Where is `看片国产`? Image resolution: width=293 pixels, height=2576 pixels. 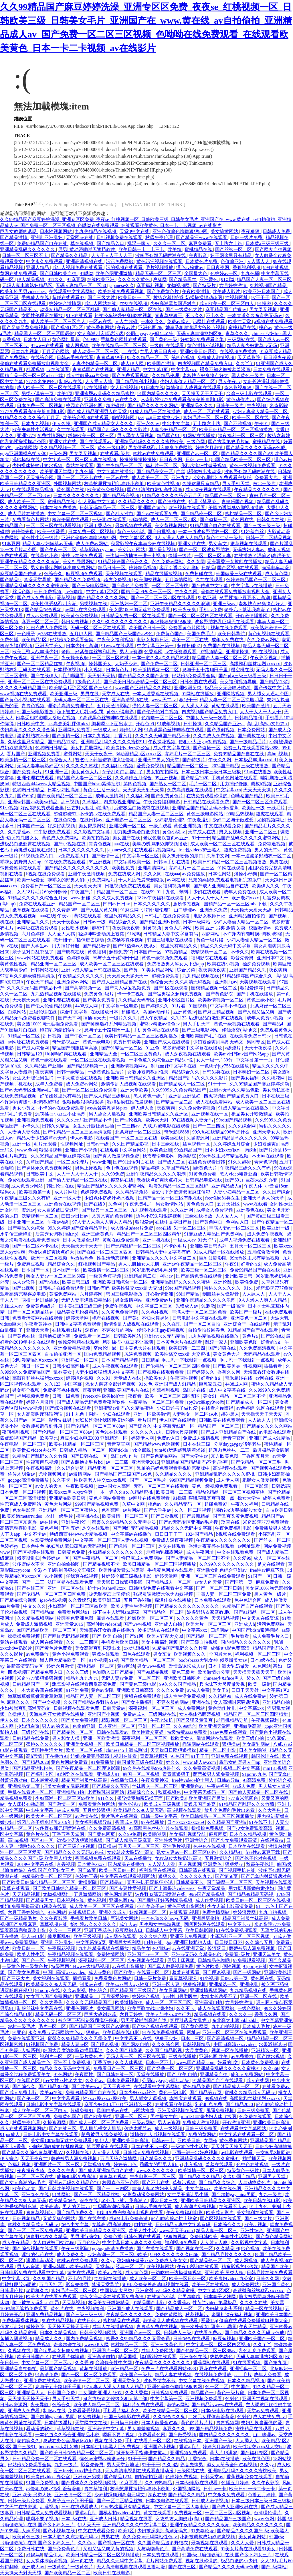
看片国产 is located at coordinates (16, 753).